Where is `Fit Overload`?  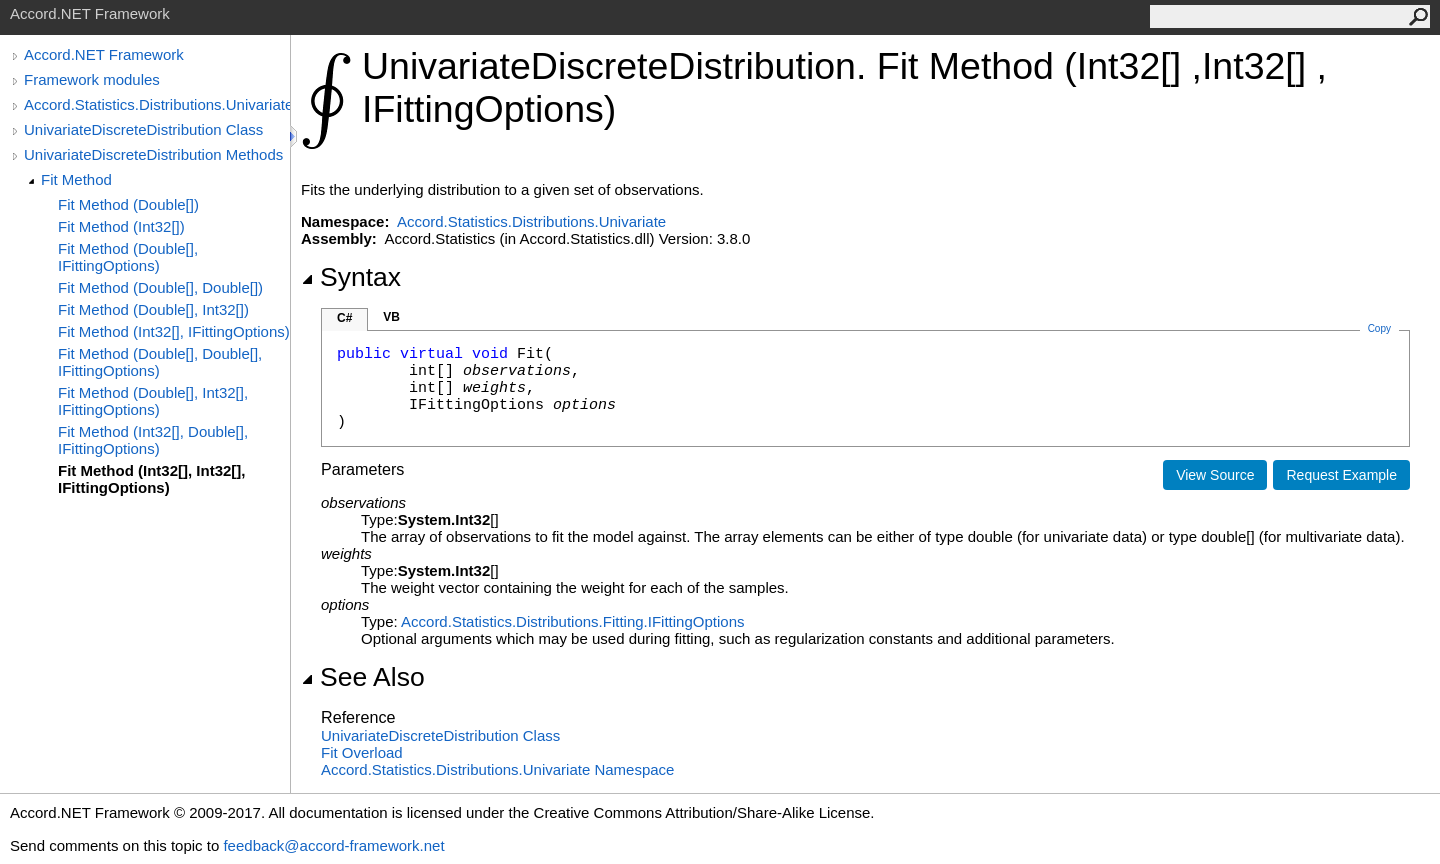
Fit Overload is located at coordinates (362, 752).